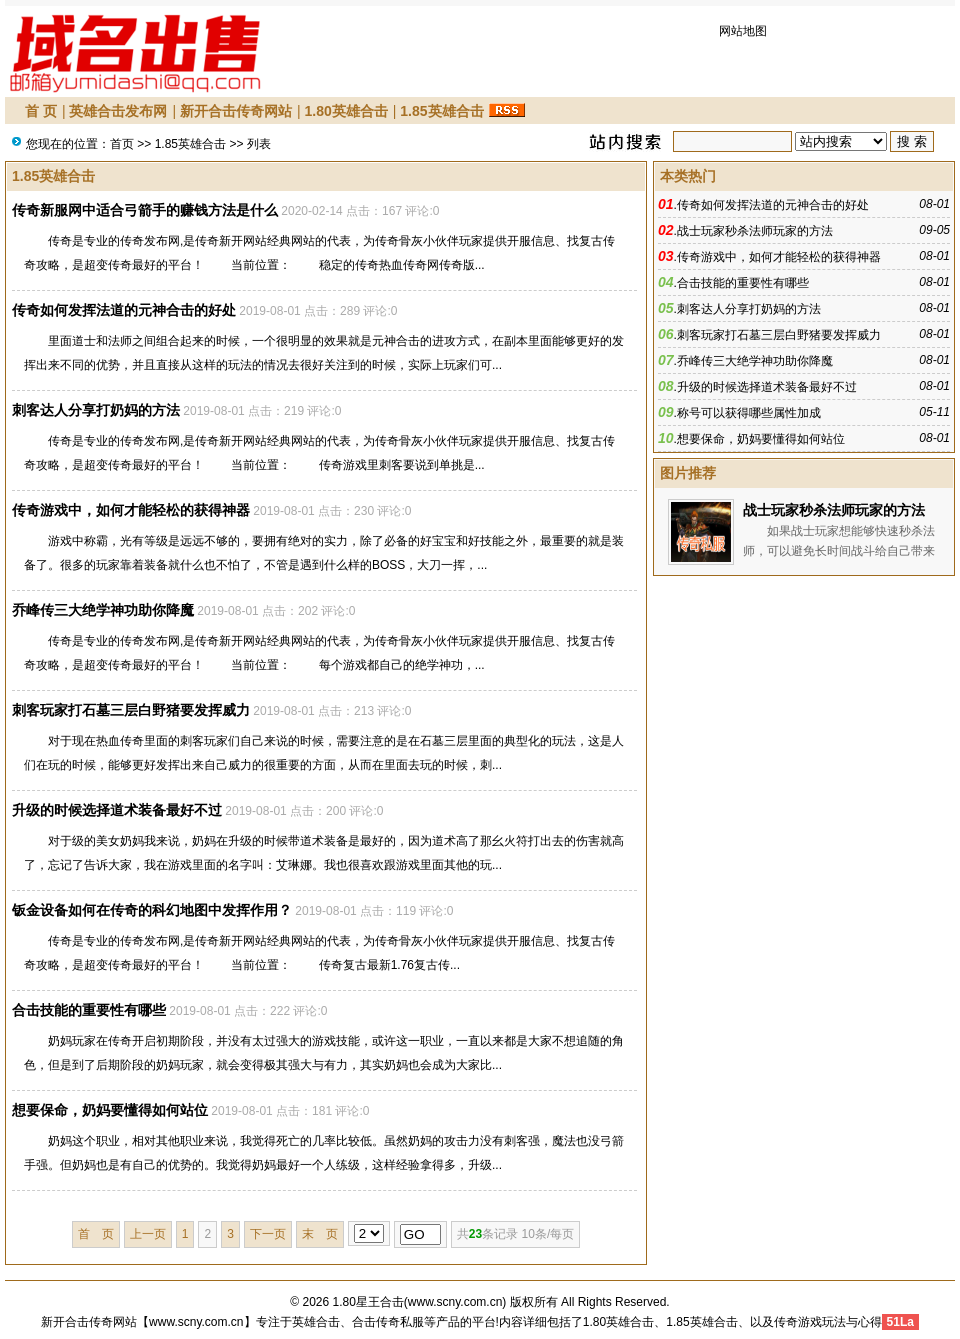 This screenshot has width=960, height=1339. What do you see at coordinates (122, 144) in the screenshot?
I see `首页` at bounding box center [122, 144].